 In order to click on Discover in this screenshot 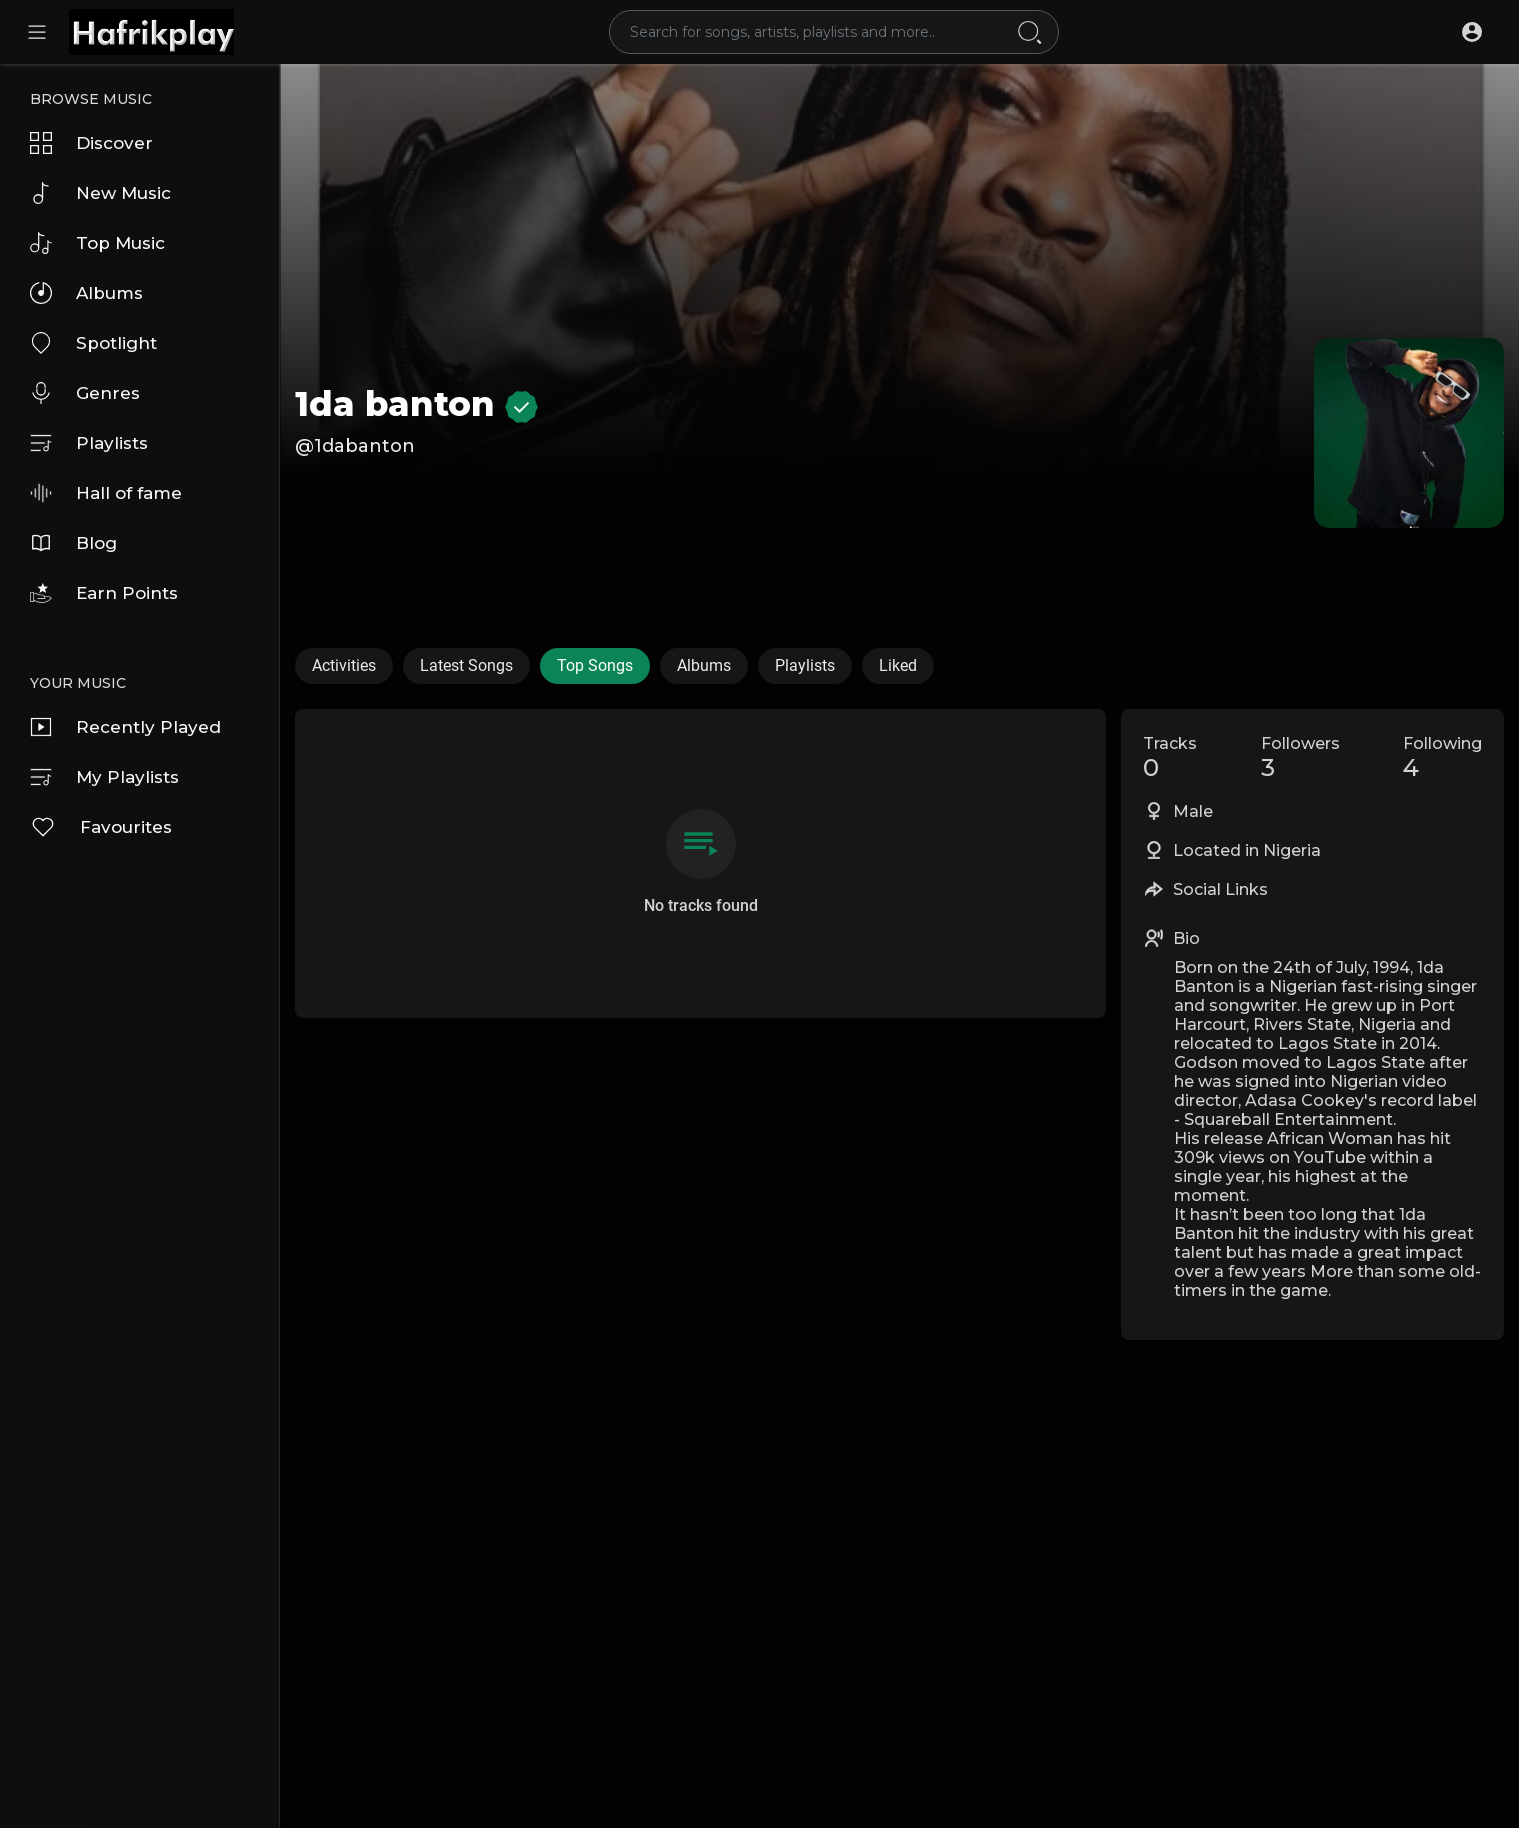, I will do `click(91, 143)`.